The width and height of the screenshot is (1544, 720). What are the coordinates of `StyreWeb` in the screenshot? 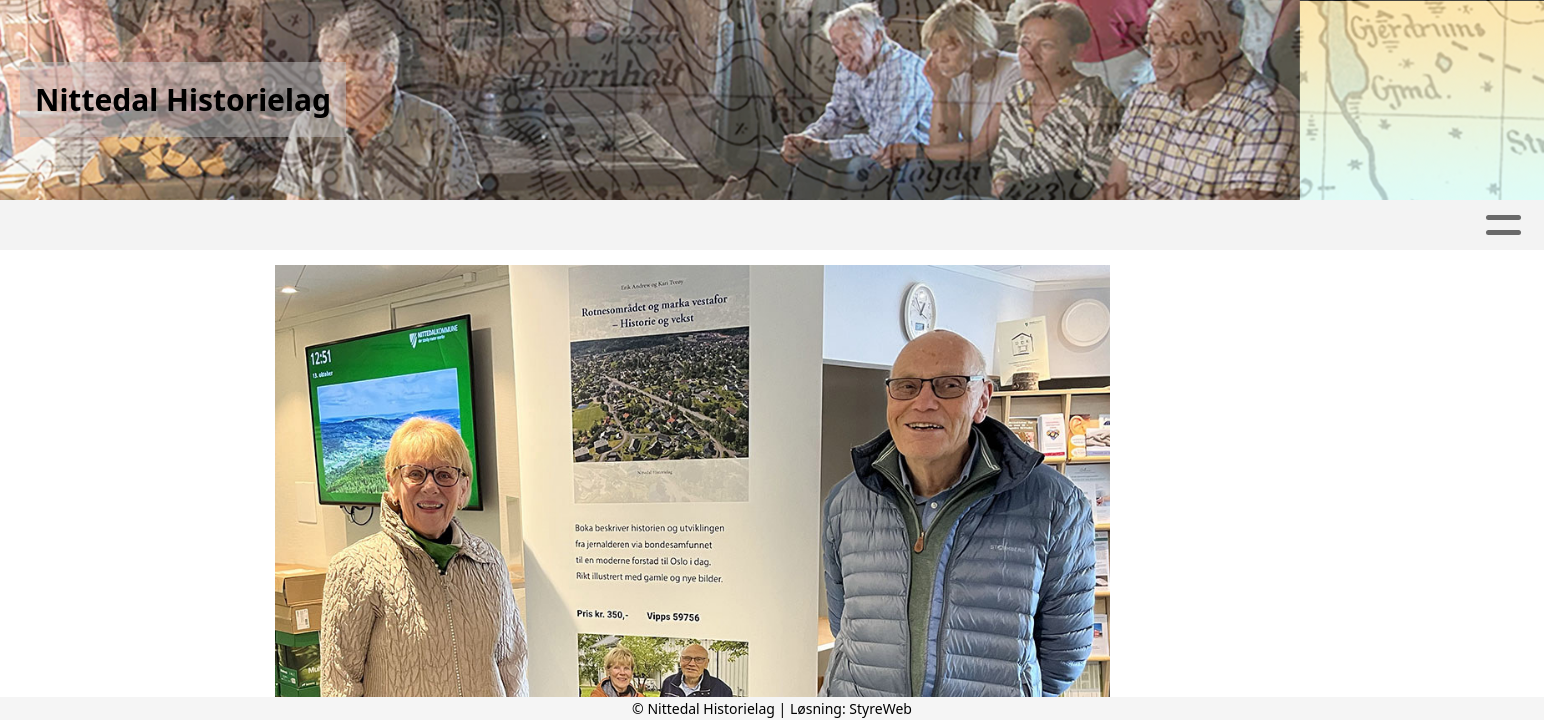 It's located at (880, 708).